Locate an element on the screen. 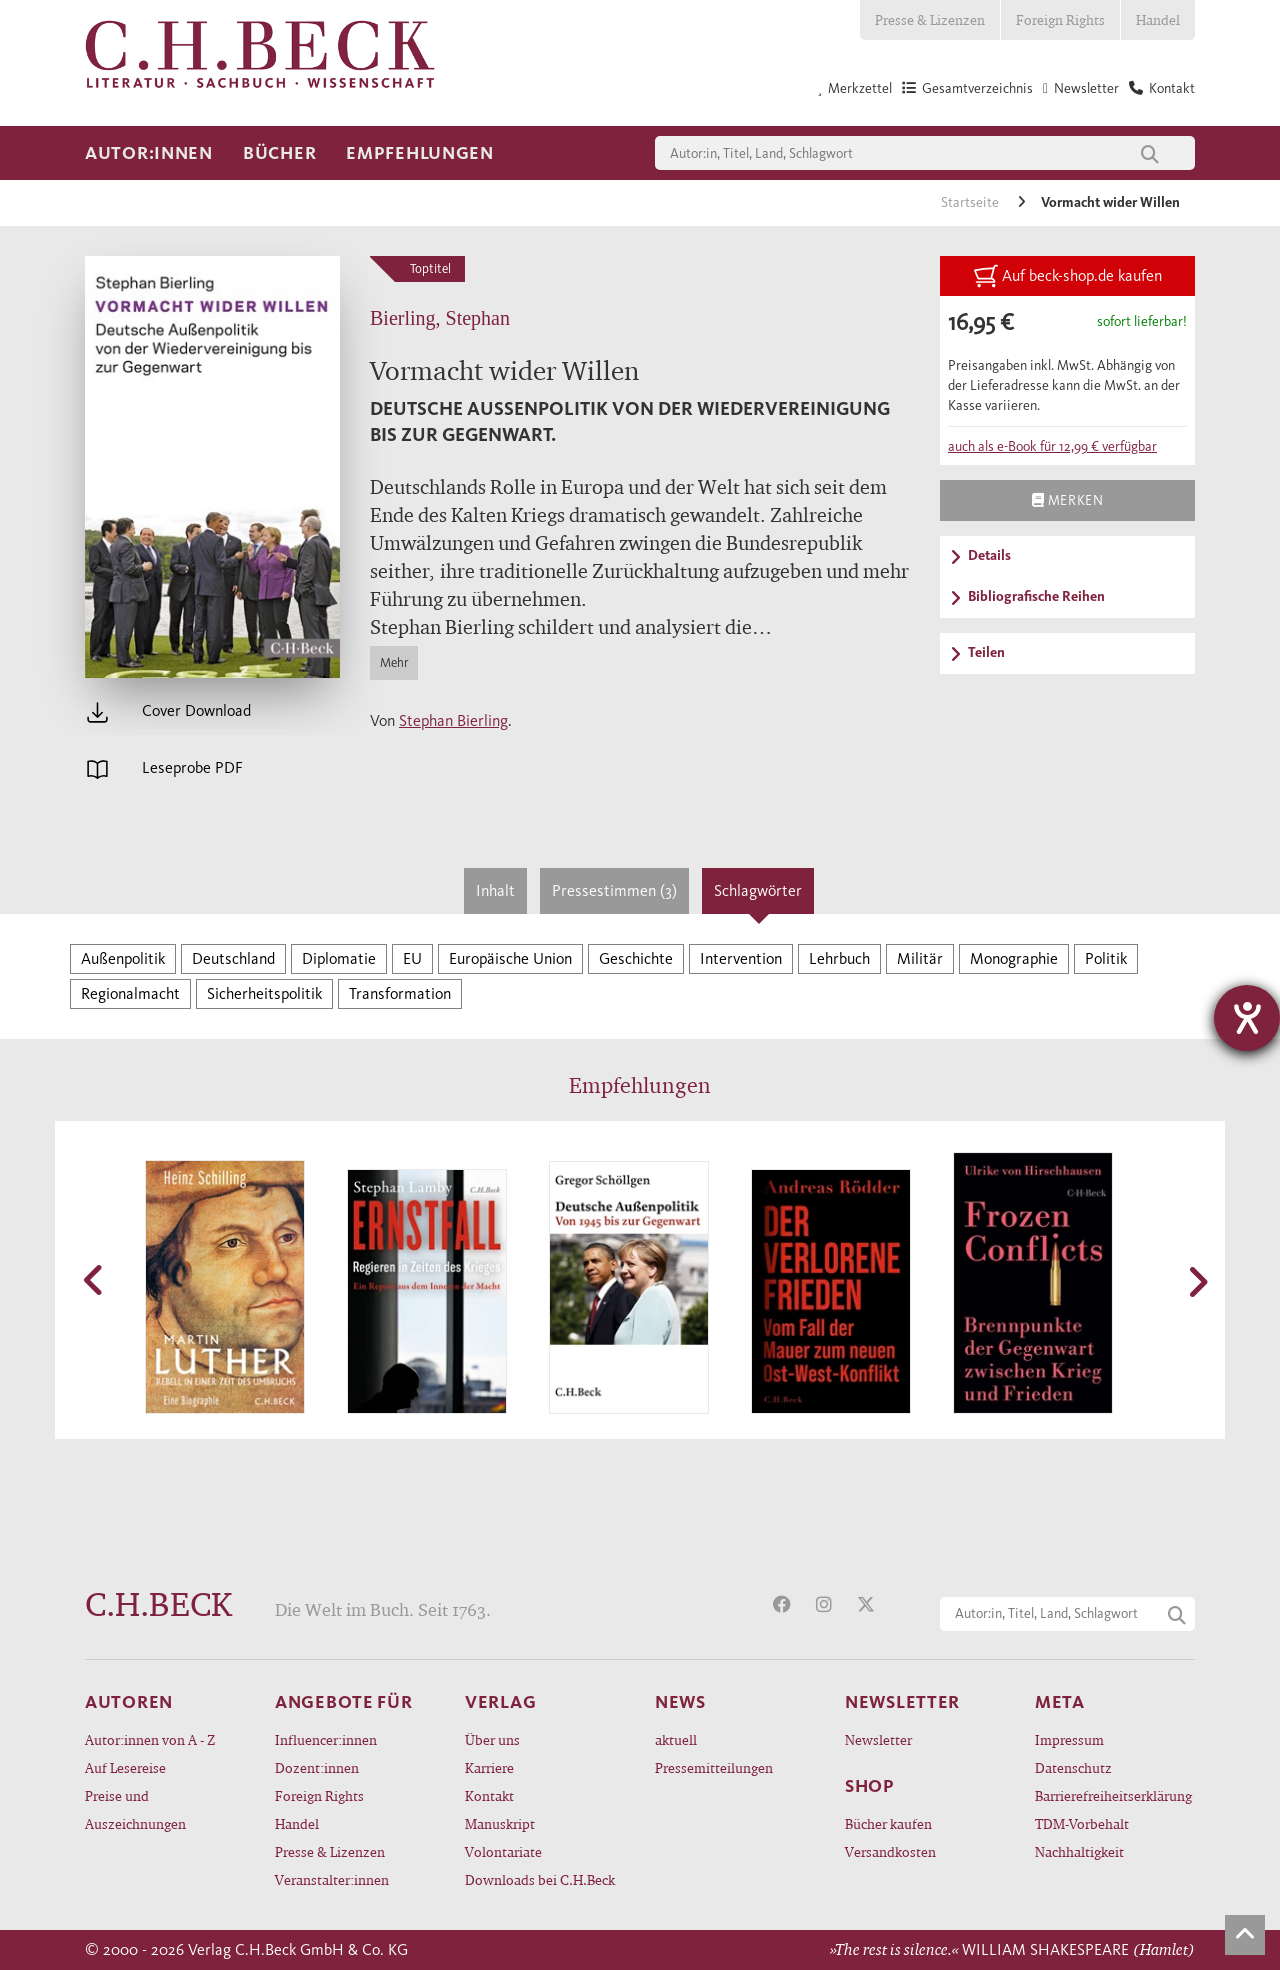 The height and width of the screenshot is (1970, 1280). Politik is located at coordinates (1106, 958).